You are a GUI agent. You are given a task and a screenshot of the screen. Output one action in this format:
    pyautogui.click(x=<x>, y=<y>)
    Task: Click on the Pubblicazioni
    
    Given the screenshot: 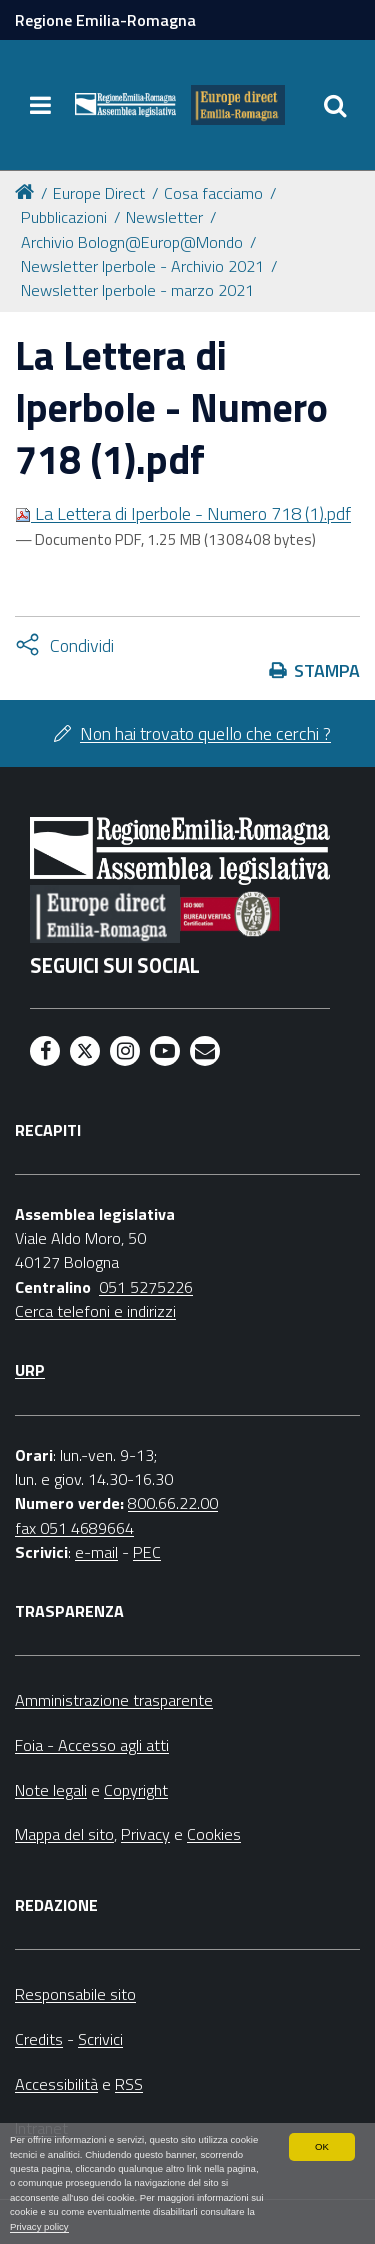 What is the action you would take?
    pyautogui.click(x=64, y=217)
    